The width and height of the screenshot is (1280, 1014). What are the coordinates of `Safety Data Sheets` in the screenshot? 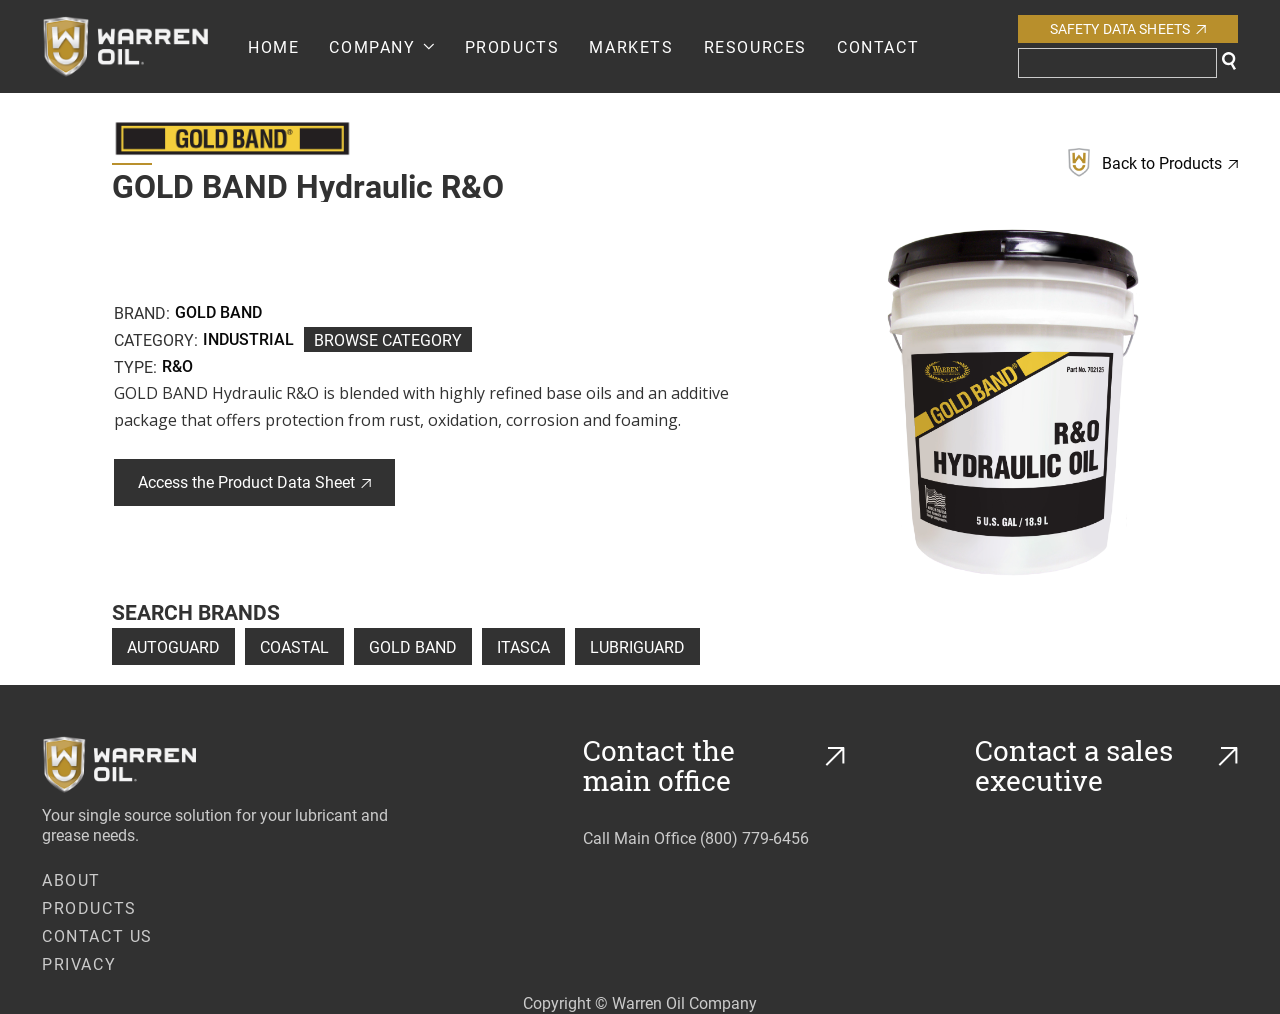 It's located at (1128, 28).